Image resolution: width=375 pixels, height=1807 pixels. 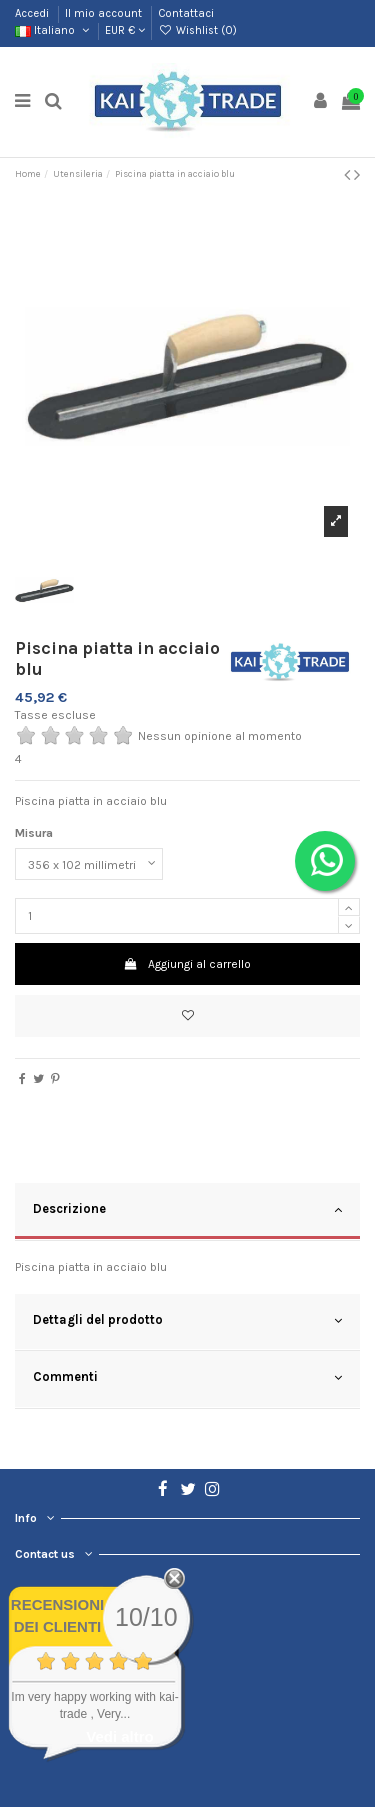 What do you see at coordinates (53, 30) in the screenshot?
I see `Italiano` at bounding box center [53, 30].